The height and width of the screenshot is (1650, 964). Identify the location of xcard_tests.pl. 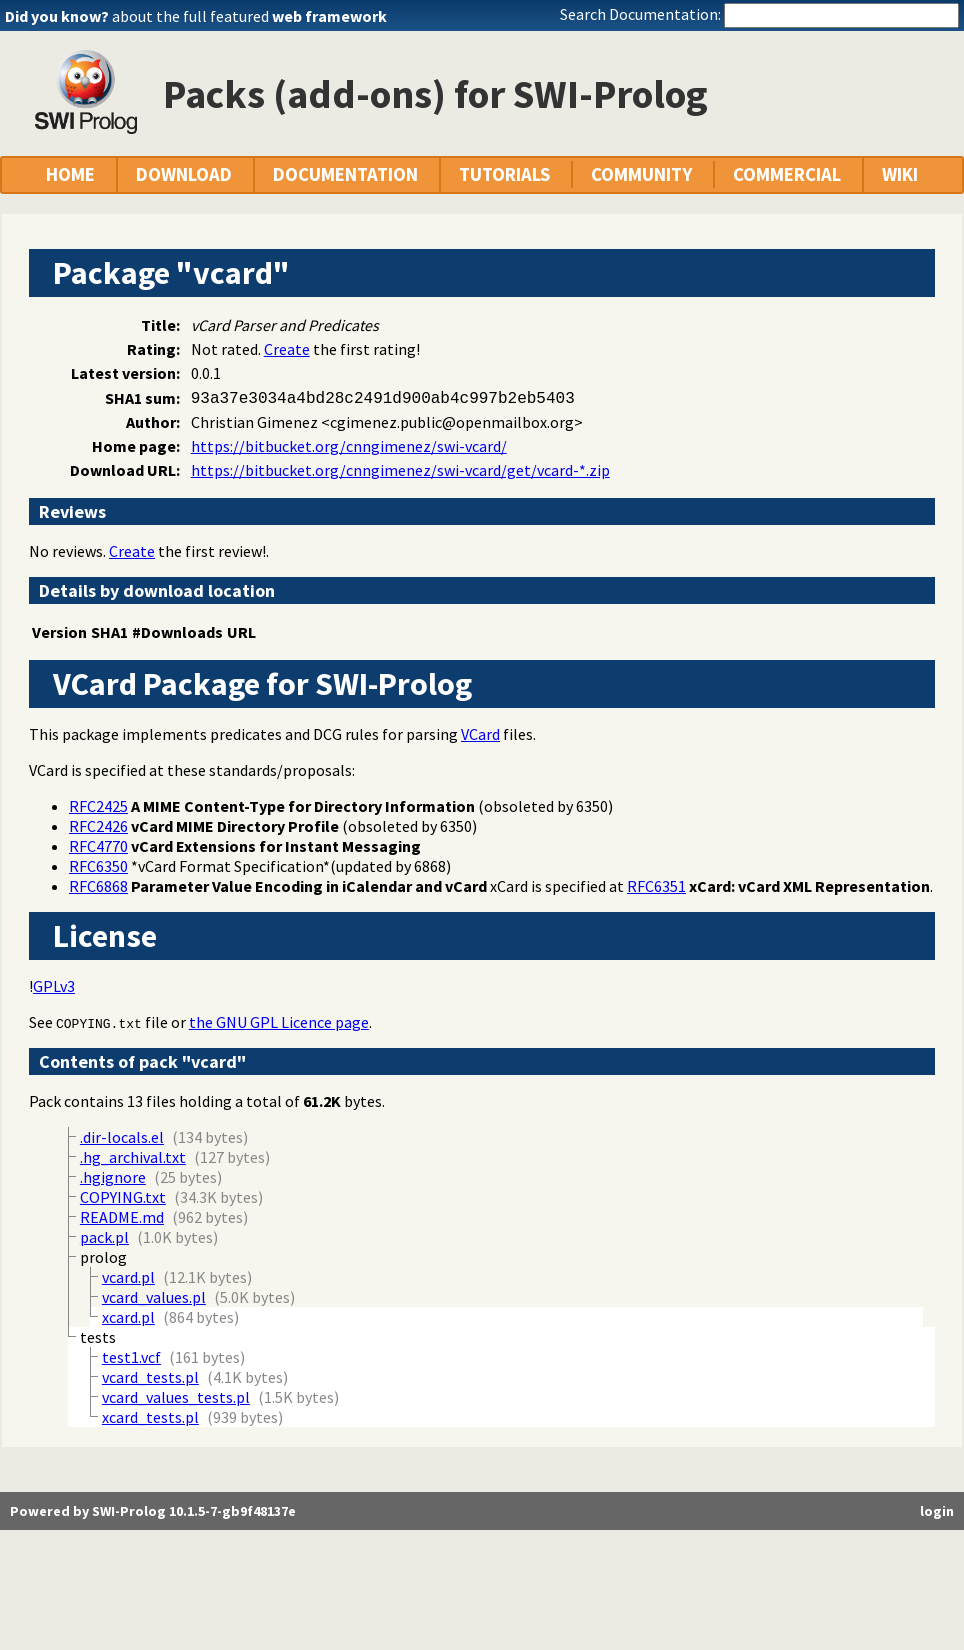
(150, 1417).